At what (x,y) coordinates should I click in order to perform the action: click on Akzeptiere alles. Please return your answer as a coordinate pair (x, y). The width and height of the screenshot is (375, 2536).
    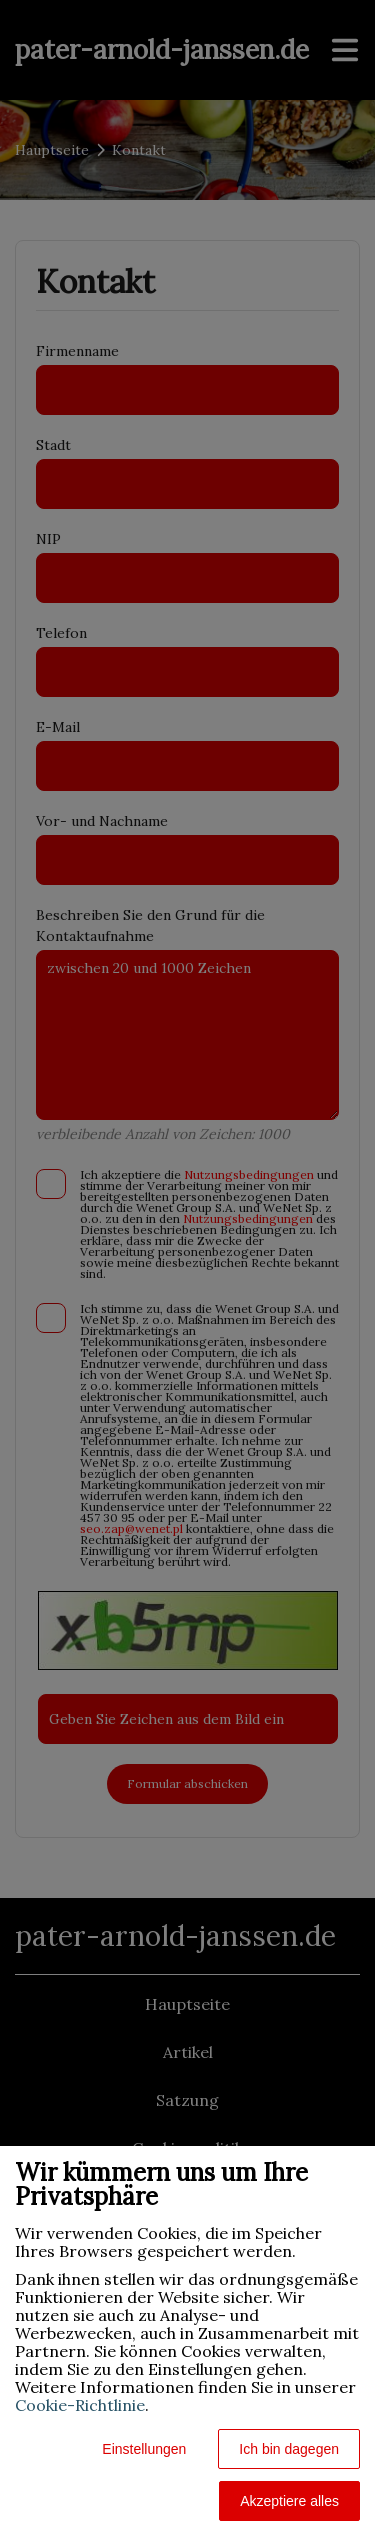
    Looking at the image, I should click on (289, 2501).